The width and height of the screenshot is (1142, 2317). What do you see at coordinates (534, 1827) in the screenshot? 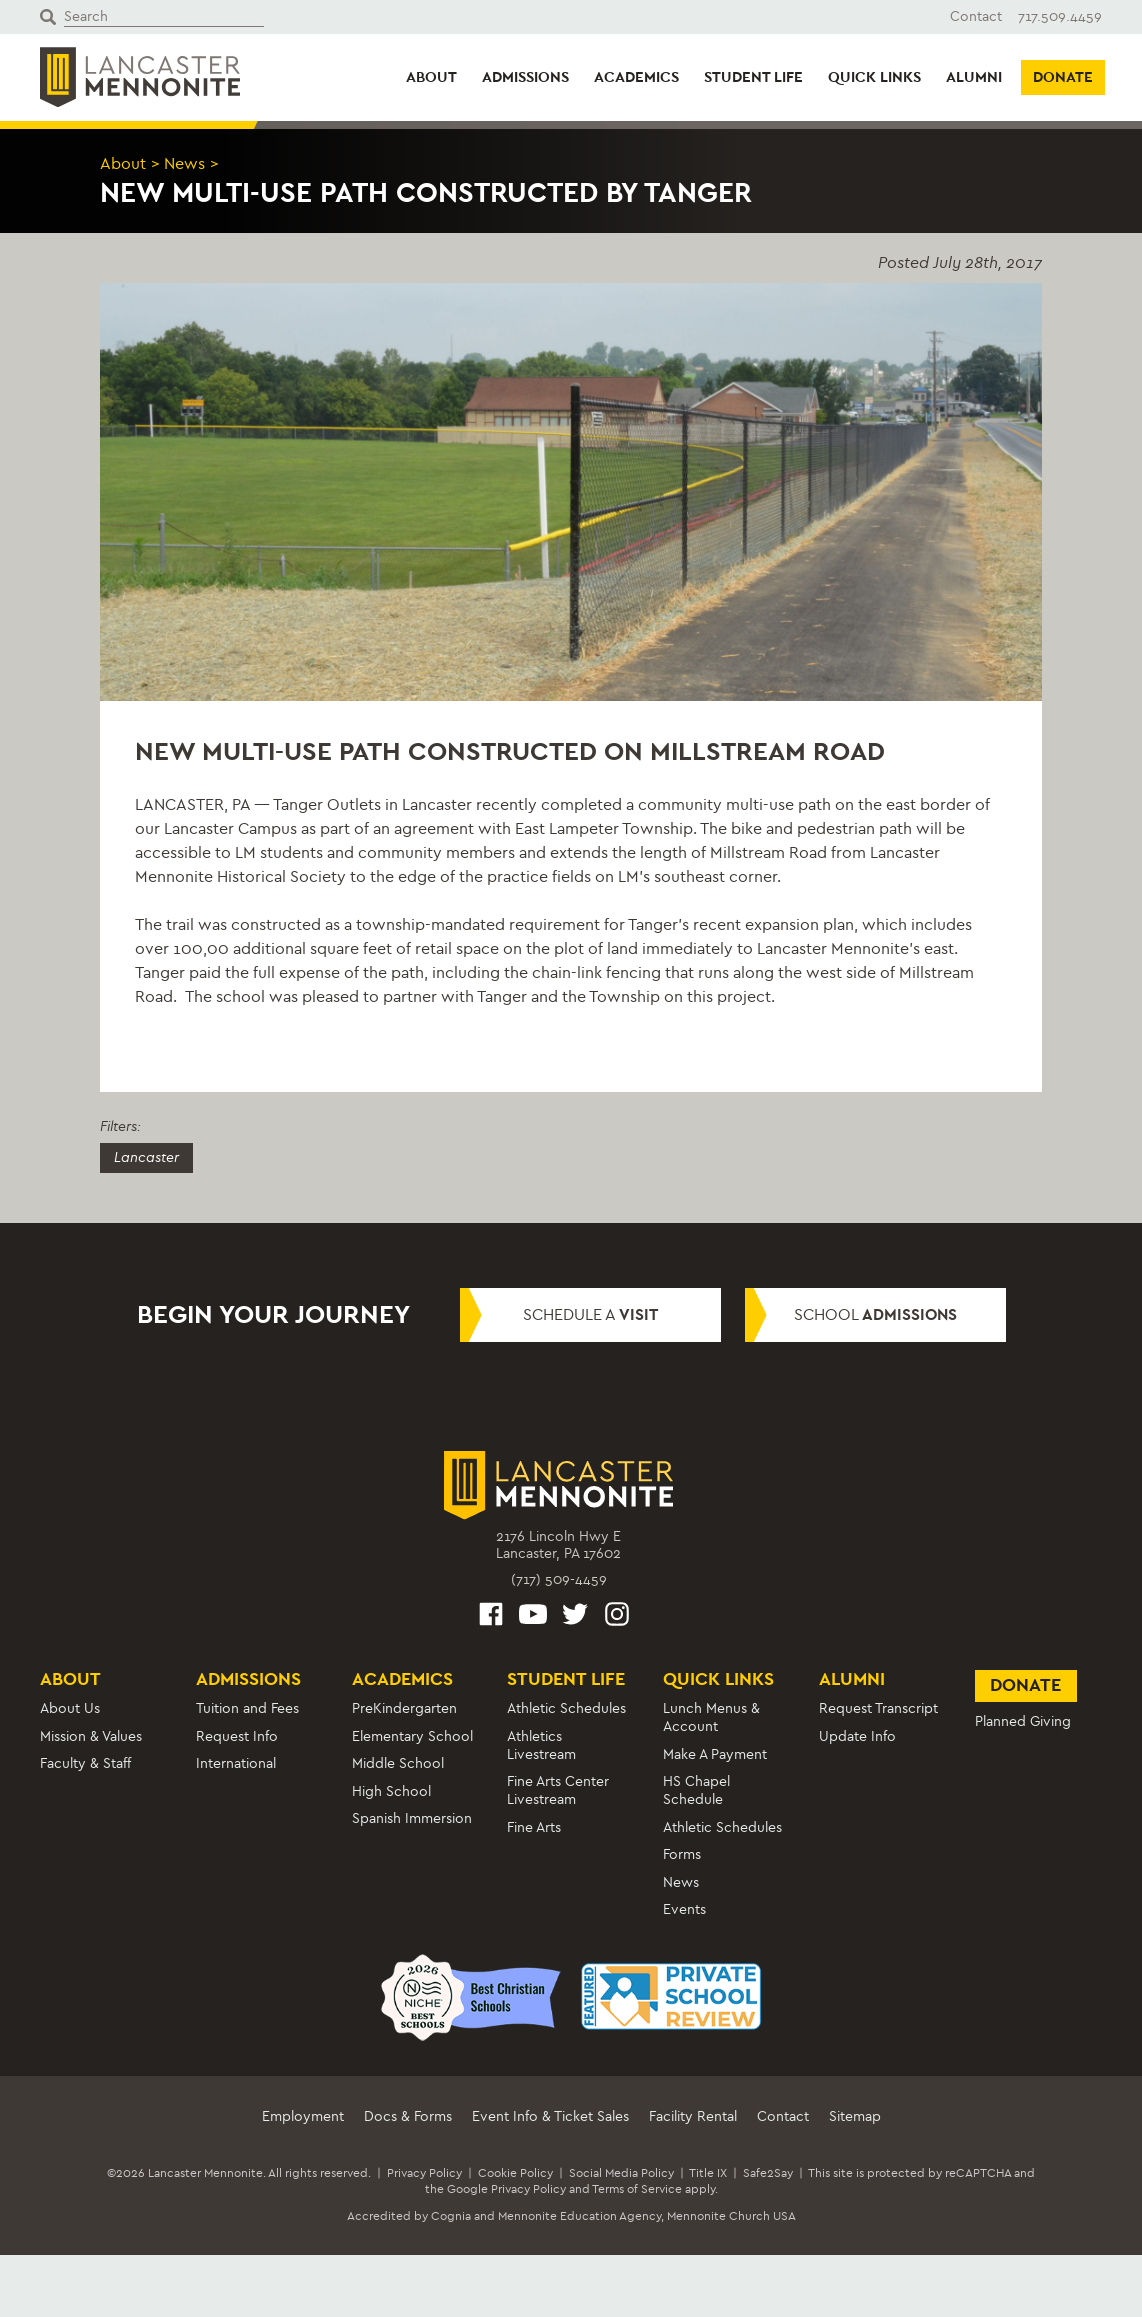
I see `Fine Arts` at bounding box center [534, 1827].